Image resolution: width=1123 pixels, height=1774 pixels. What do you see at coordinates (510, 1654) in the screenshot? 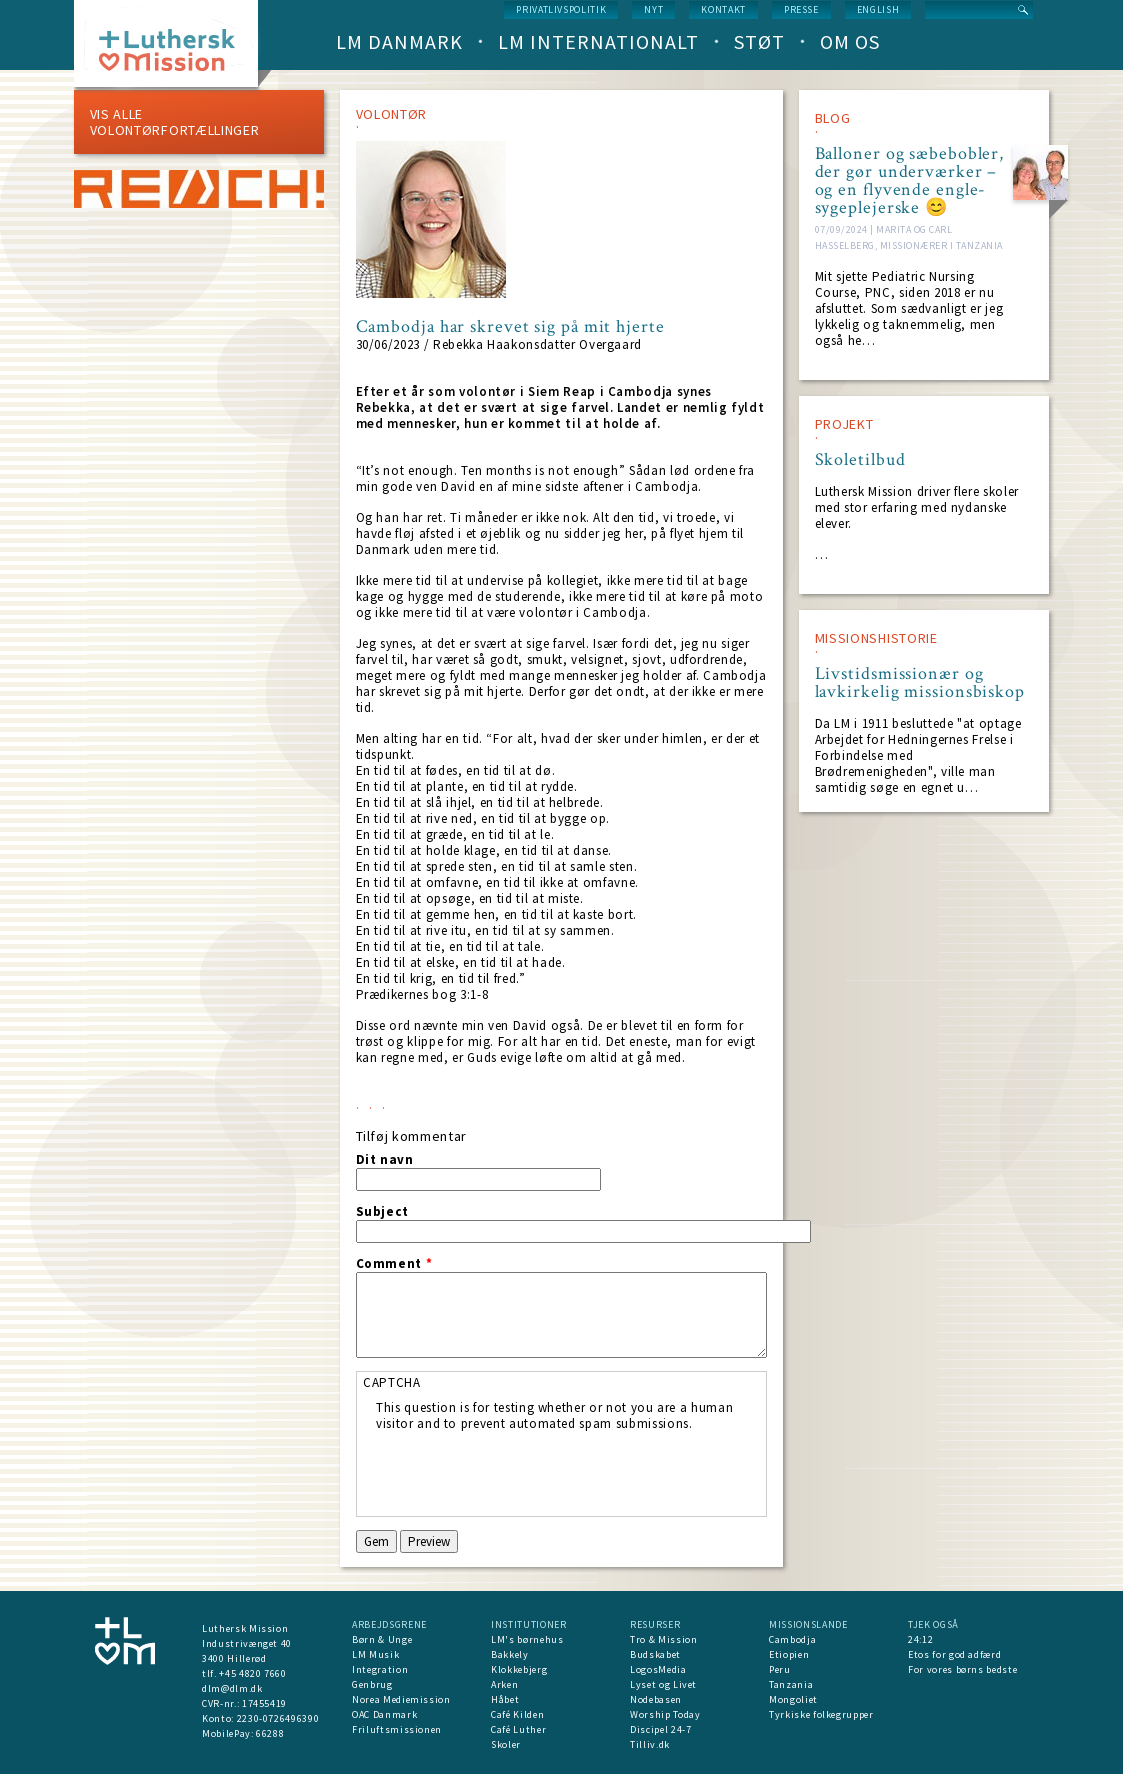
I see `Bakkely` at bounding box center [510, 1654].